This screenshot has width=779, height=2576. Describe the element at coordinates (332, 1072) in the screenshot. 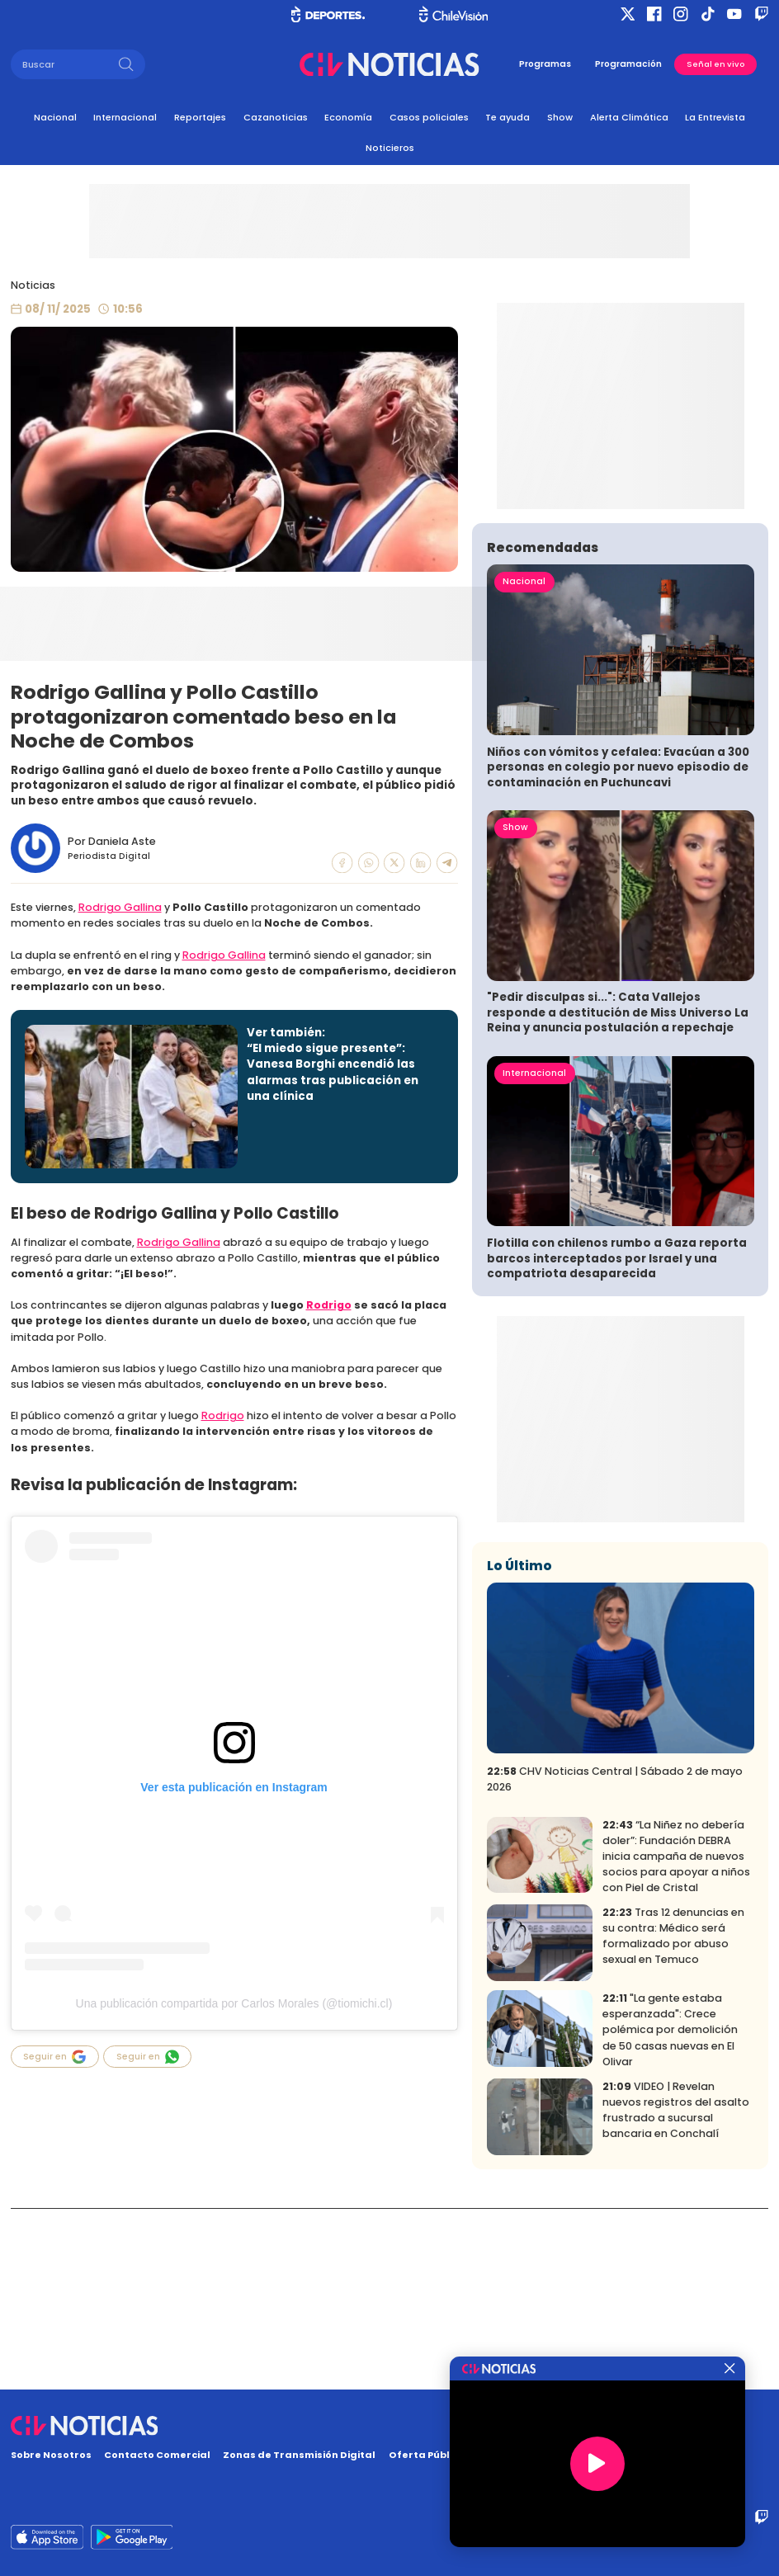

I see `“El miedo sigue presente”: Vanesa Borghi encendió las alarmas tras publicación en una clínica` at that location.